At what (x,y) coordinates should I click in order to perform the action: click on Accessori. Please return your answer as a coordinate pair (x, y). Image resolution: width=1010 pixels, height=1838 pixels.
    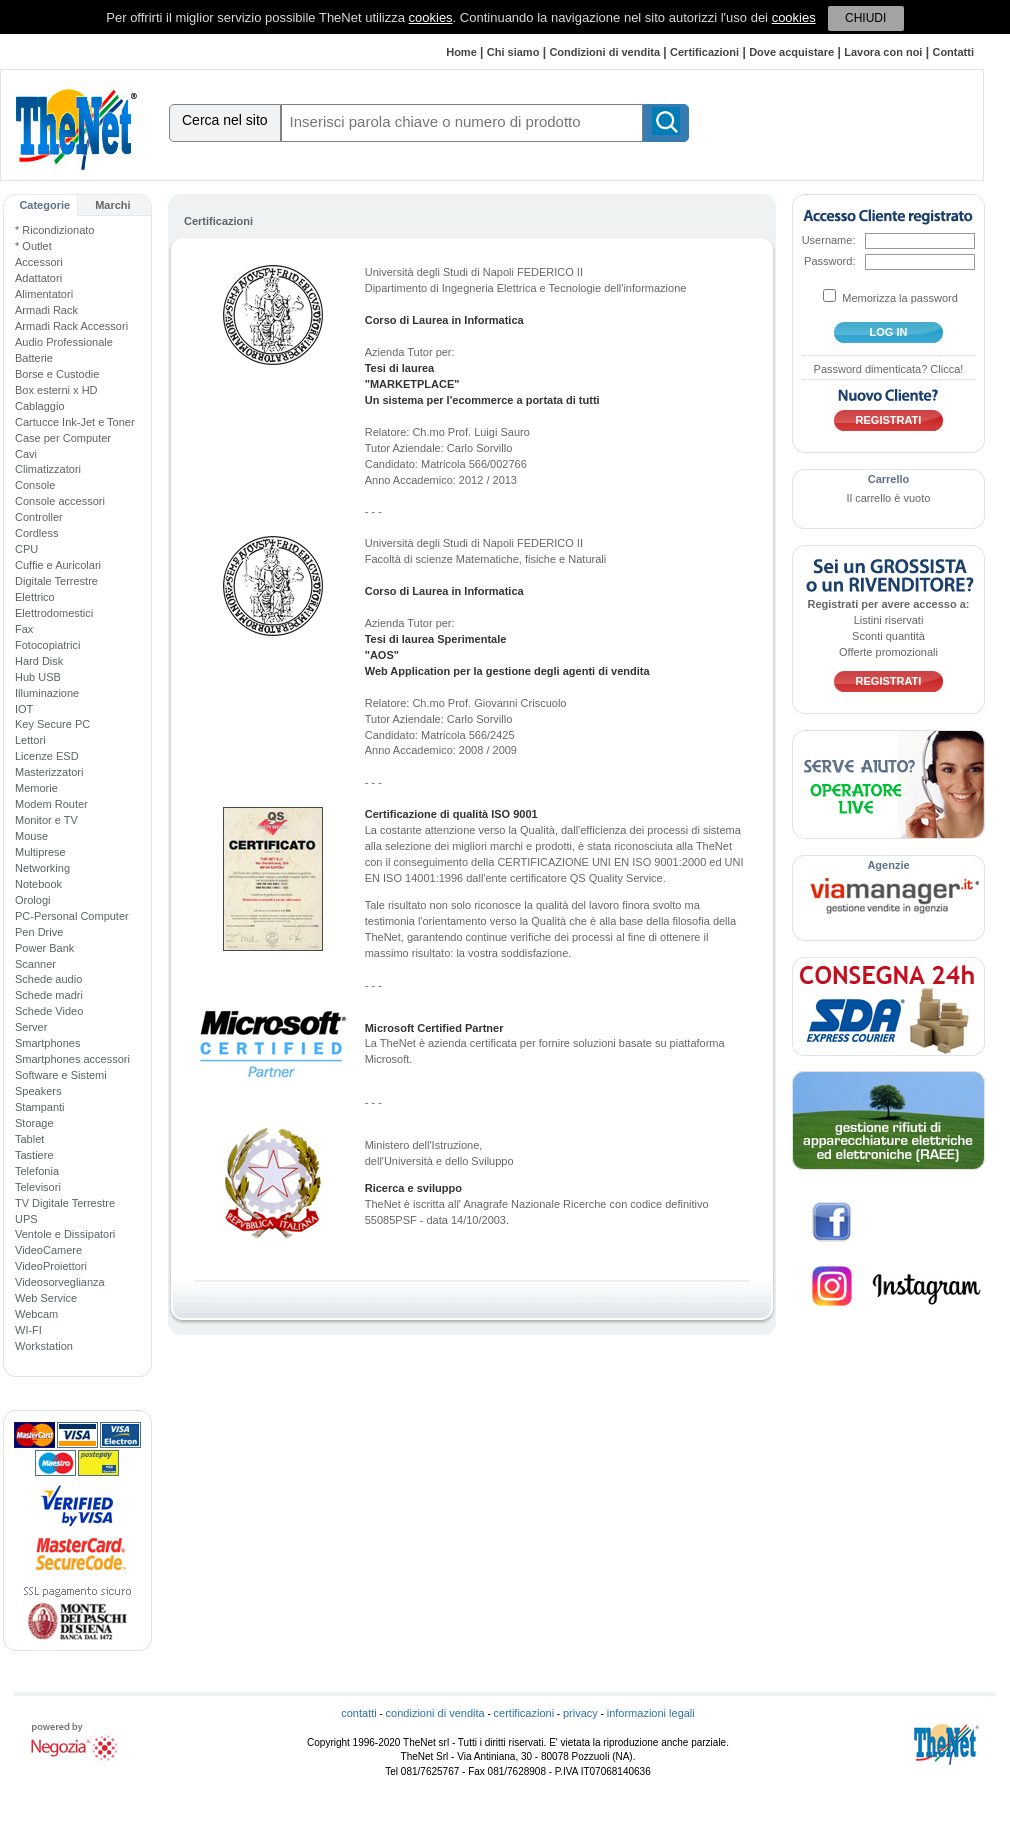
    Looking at the image, I should click on (39, 262).